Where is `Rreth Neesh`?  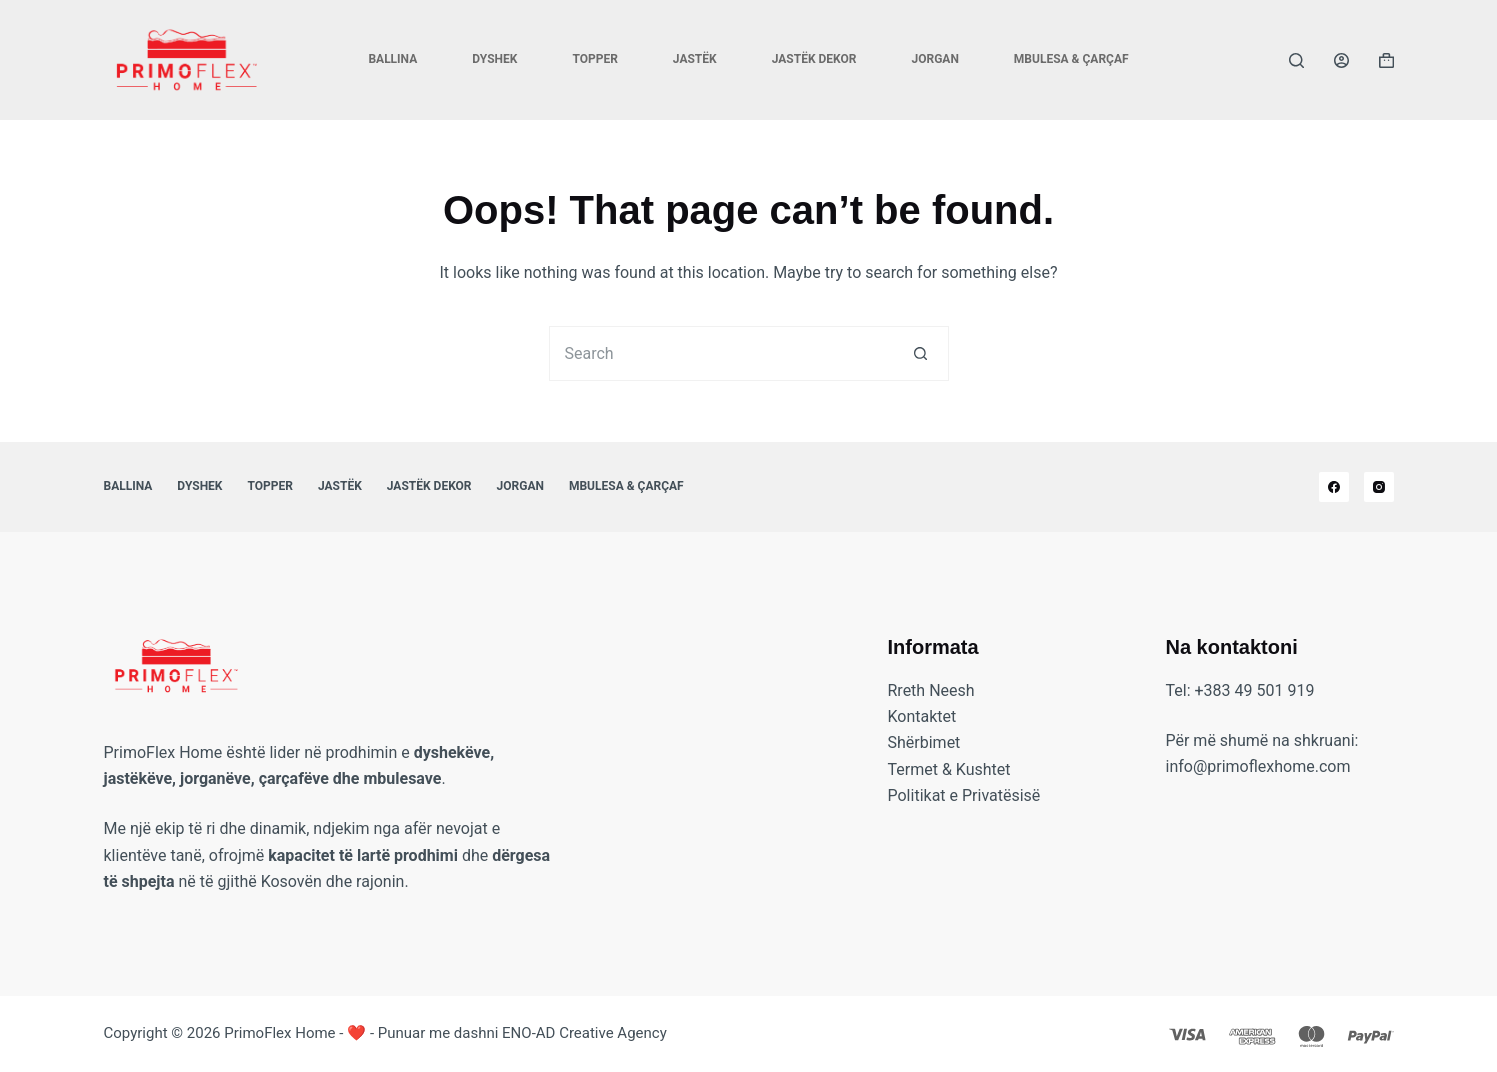 Rreth Neesh is located at coordinates (931, 690).